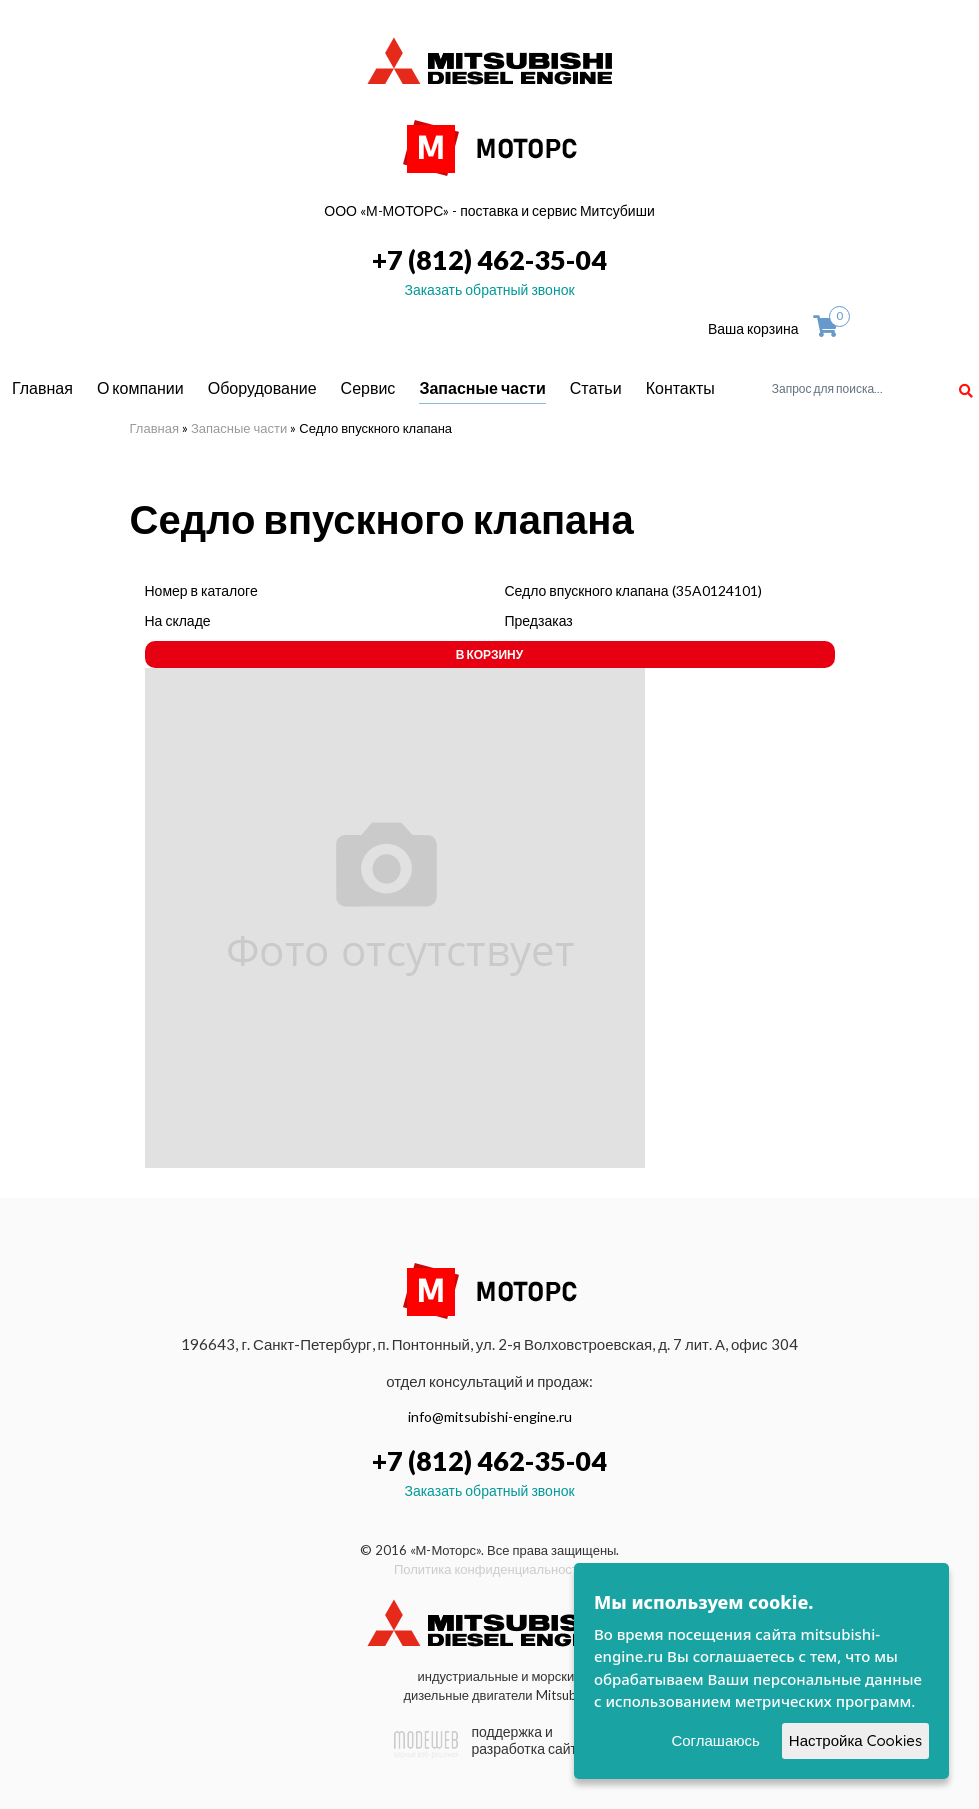  What do you see at coordinates (42, 387) in the screenshot?
I see `Главная` at bounding box center [42, 387].